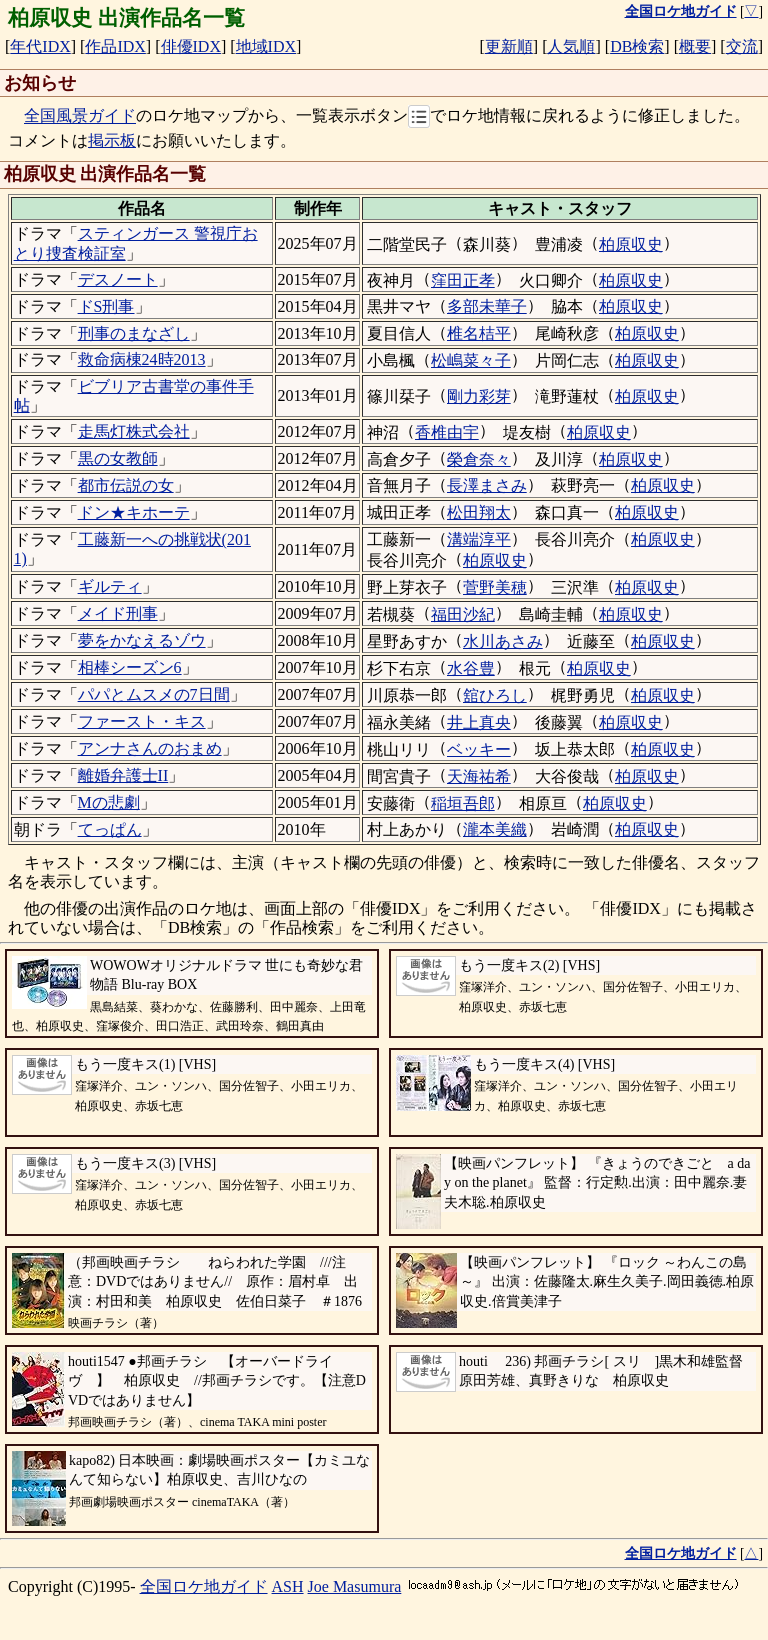 The height and width of the screenshot is (1640, 768). Describe the element at coordinates (495, 587) in the screenshot. I see `菅野美穂` at that location.